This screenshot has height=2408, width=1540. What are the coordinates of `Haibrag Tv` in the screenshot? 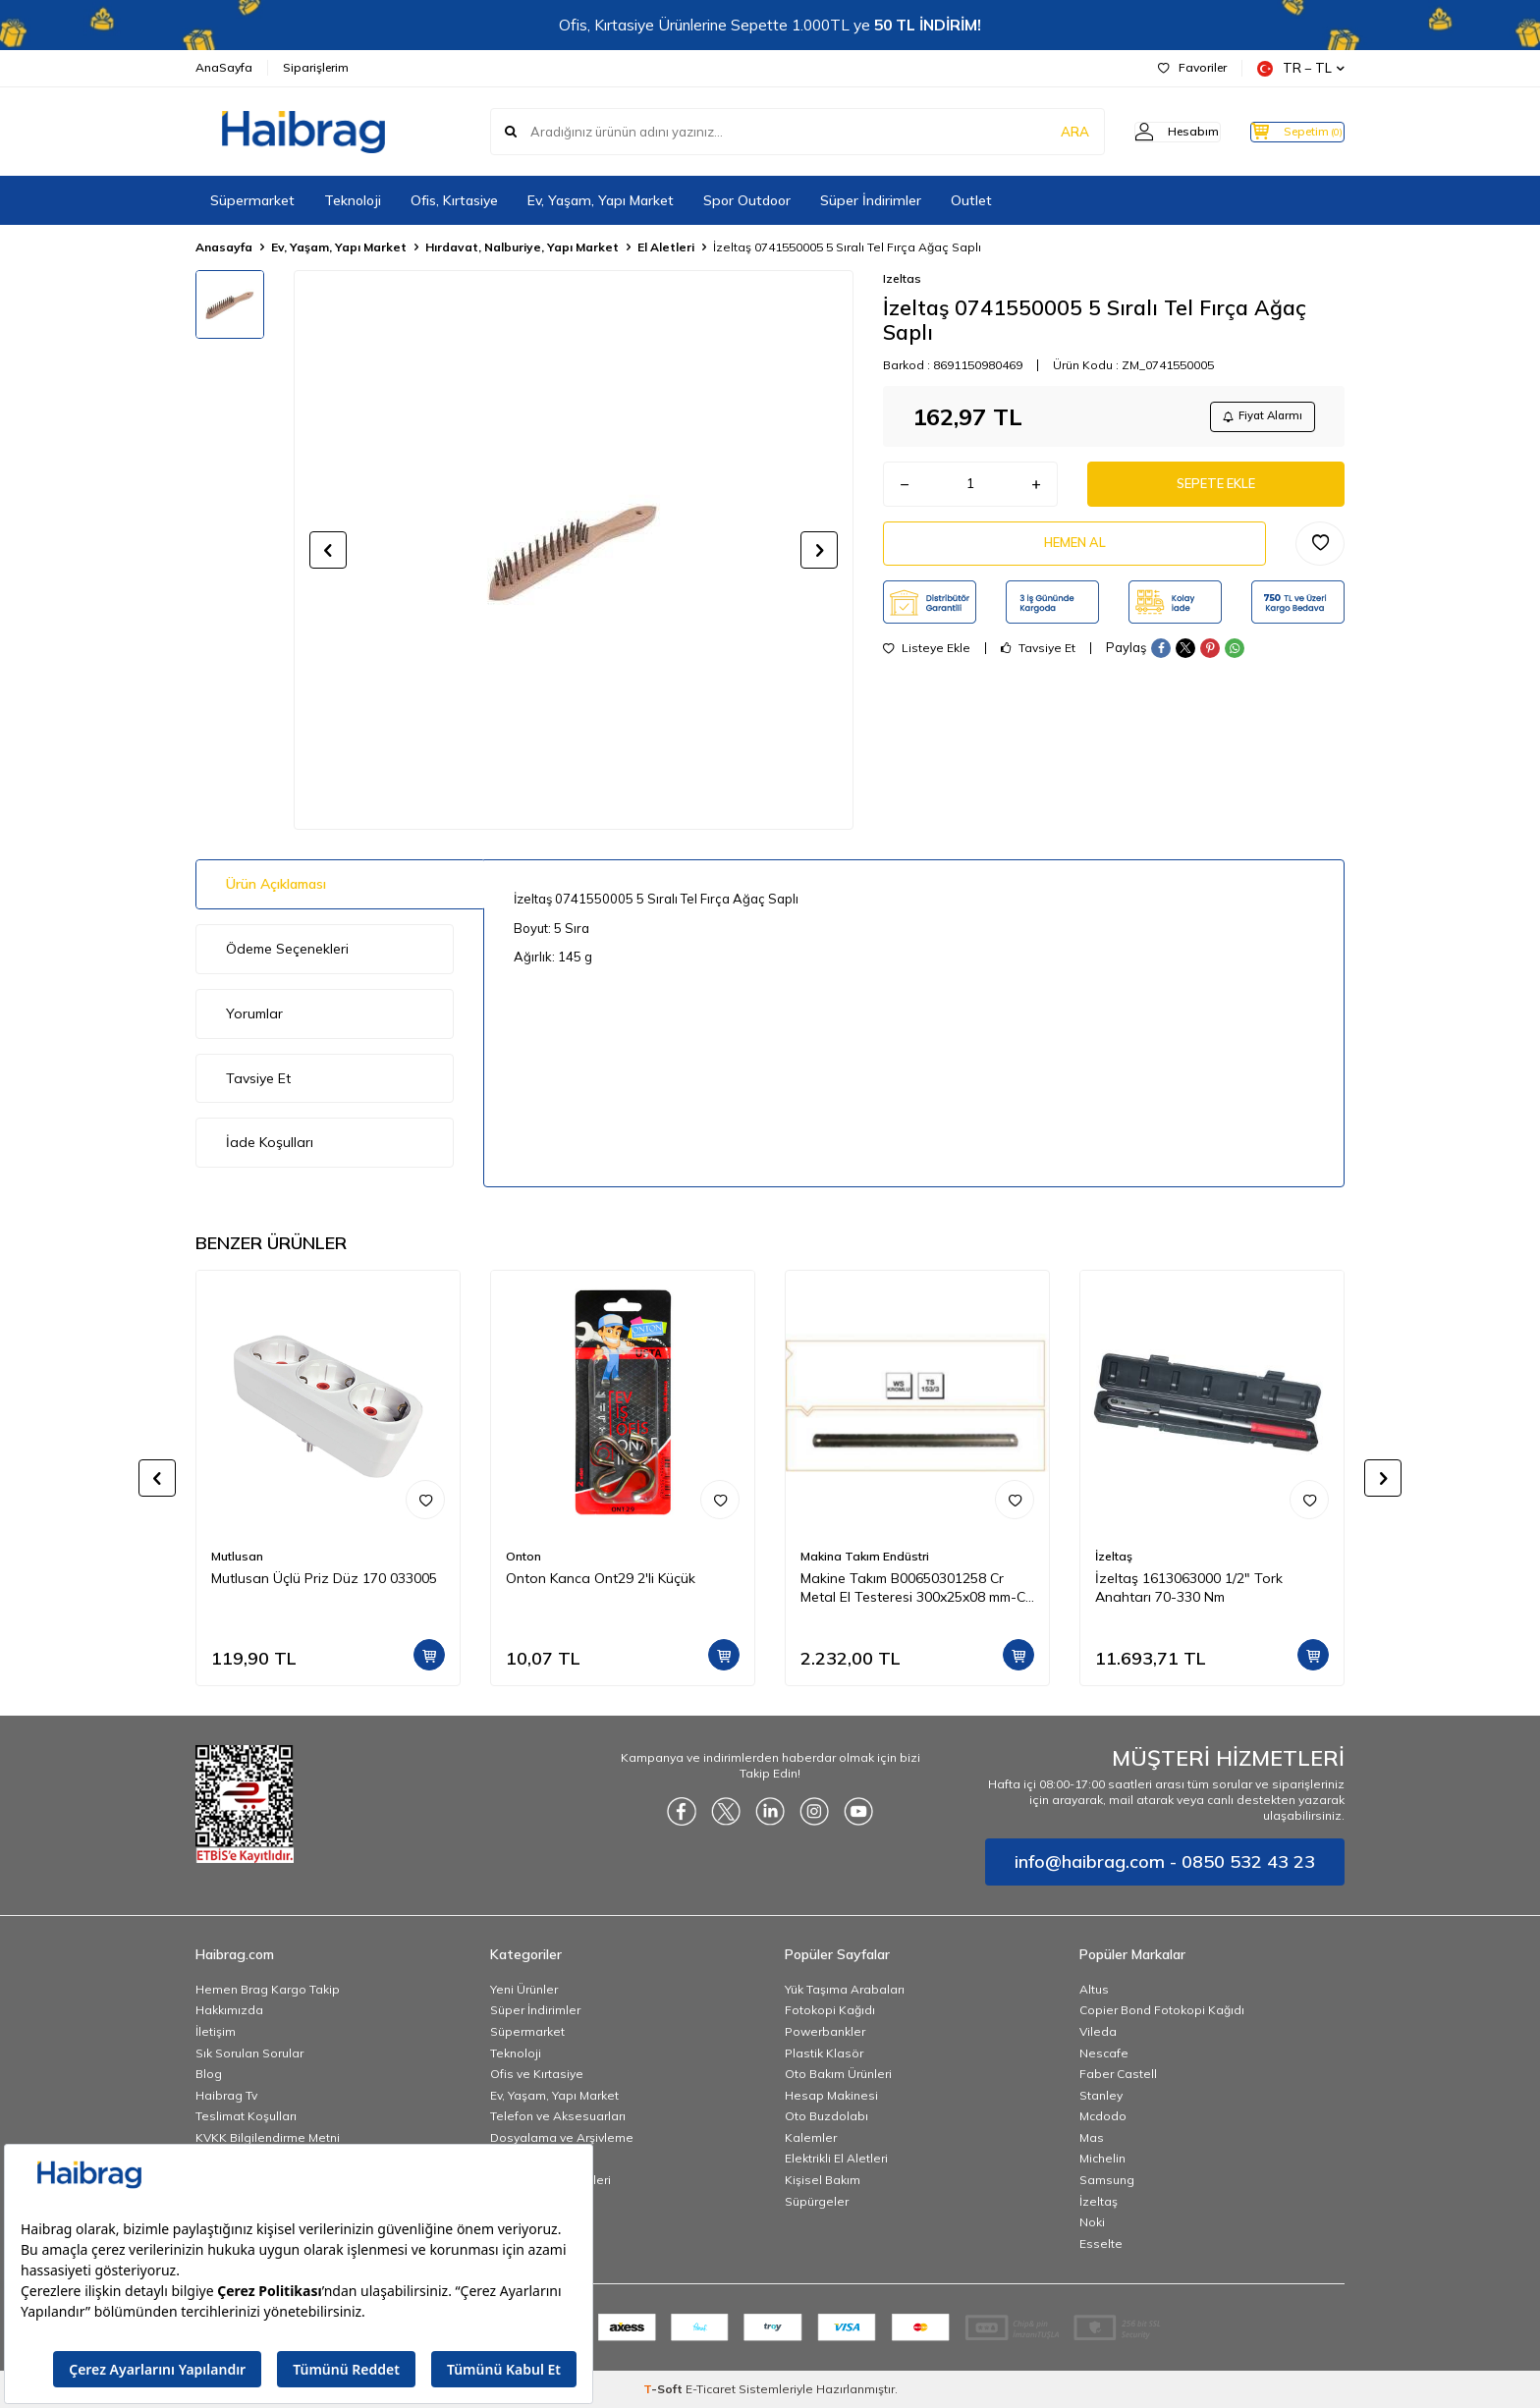 It's located at (226, 2095).